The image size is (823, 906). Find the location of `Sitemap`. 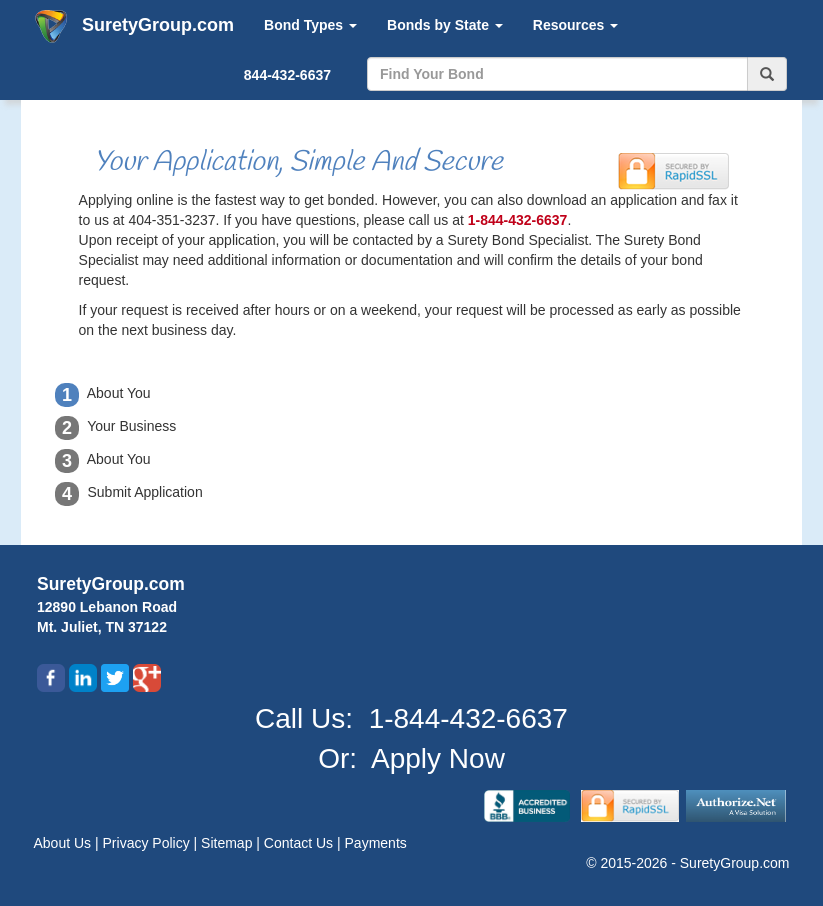

Sitemap is located at coordinates (228, 843).